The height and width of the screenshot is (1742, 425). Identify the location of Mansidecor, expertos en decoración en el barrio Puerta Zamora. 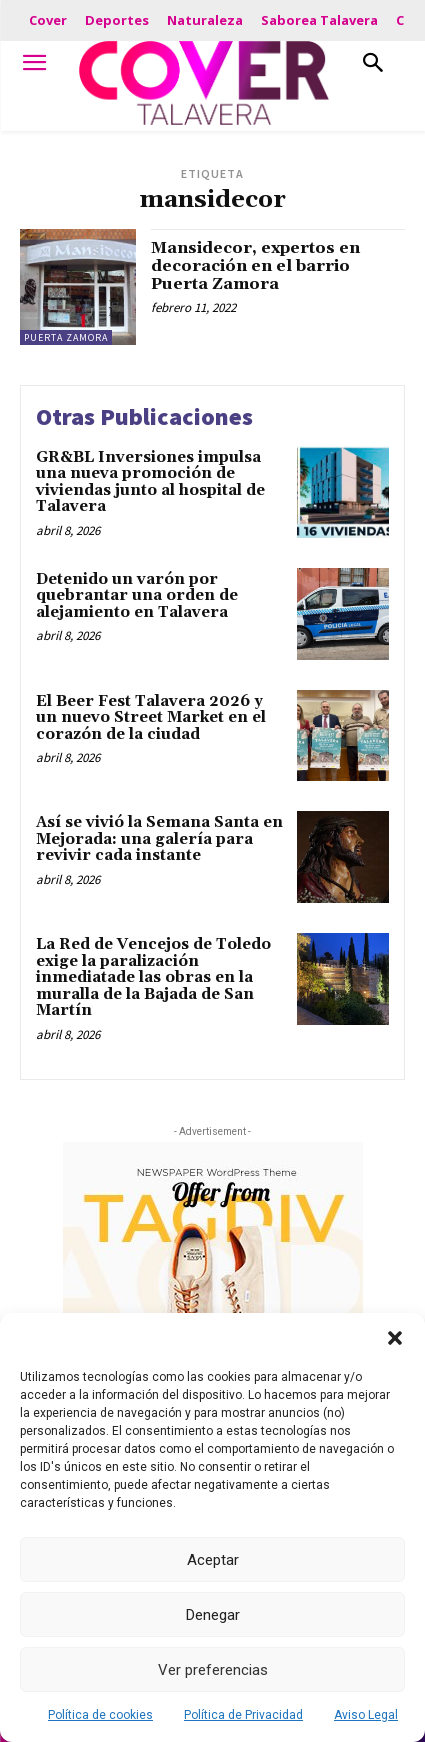
(255, 265).